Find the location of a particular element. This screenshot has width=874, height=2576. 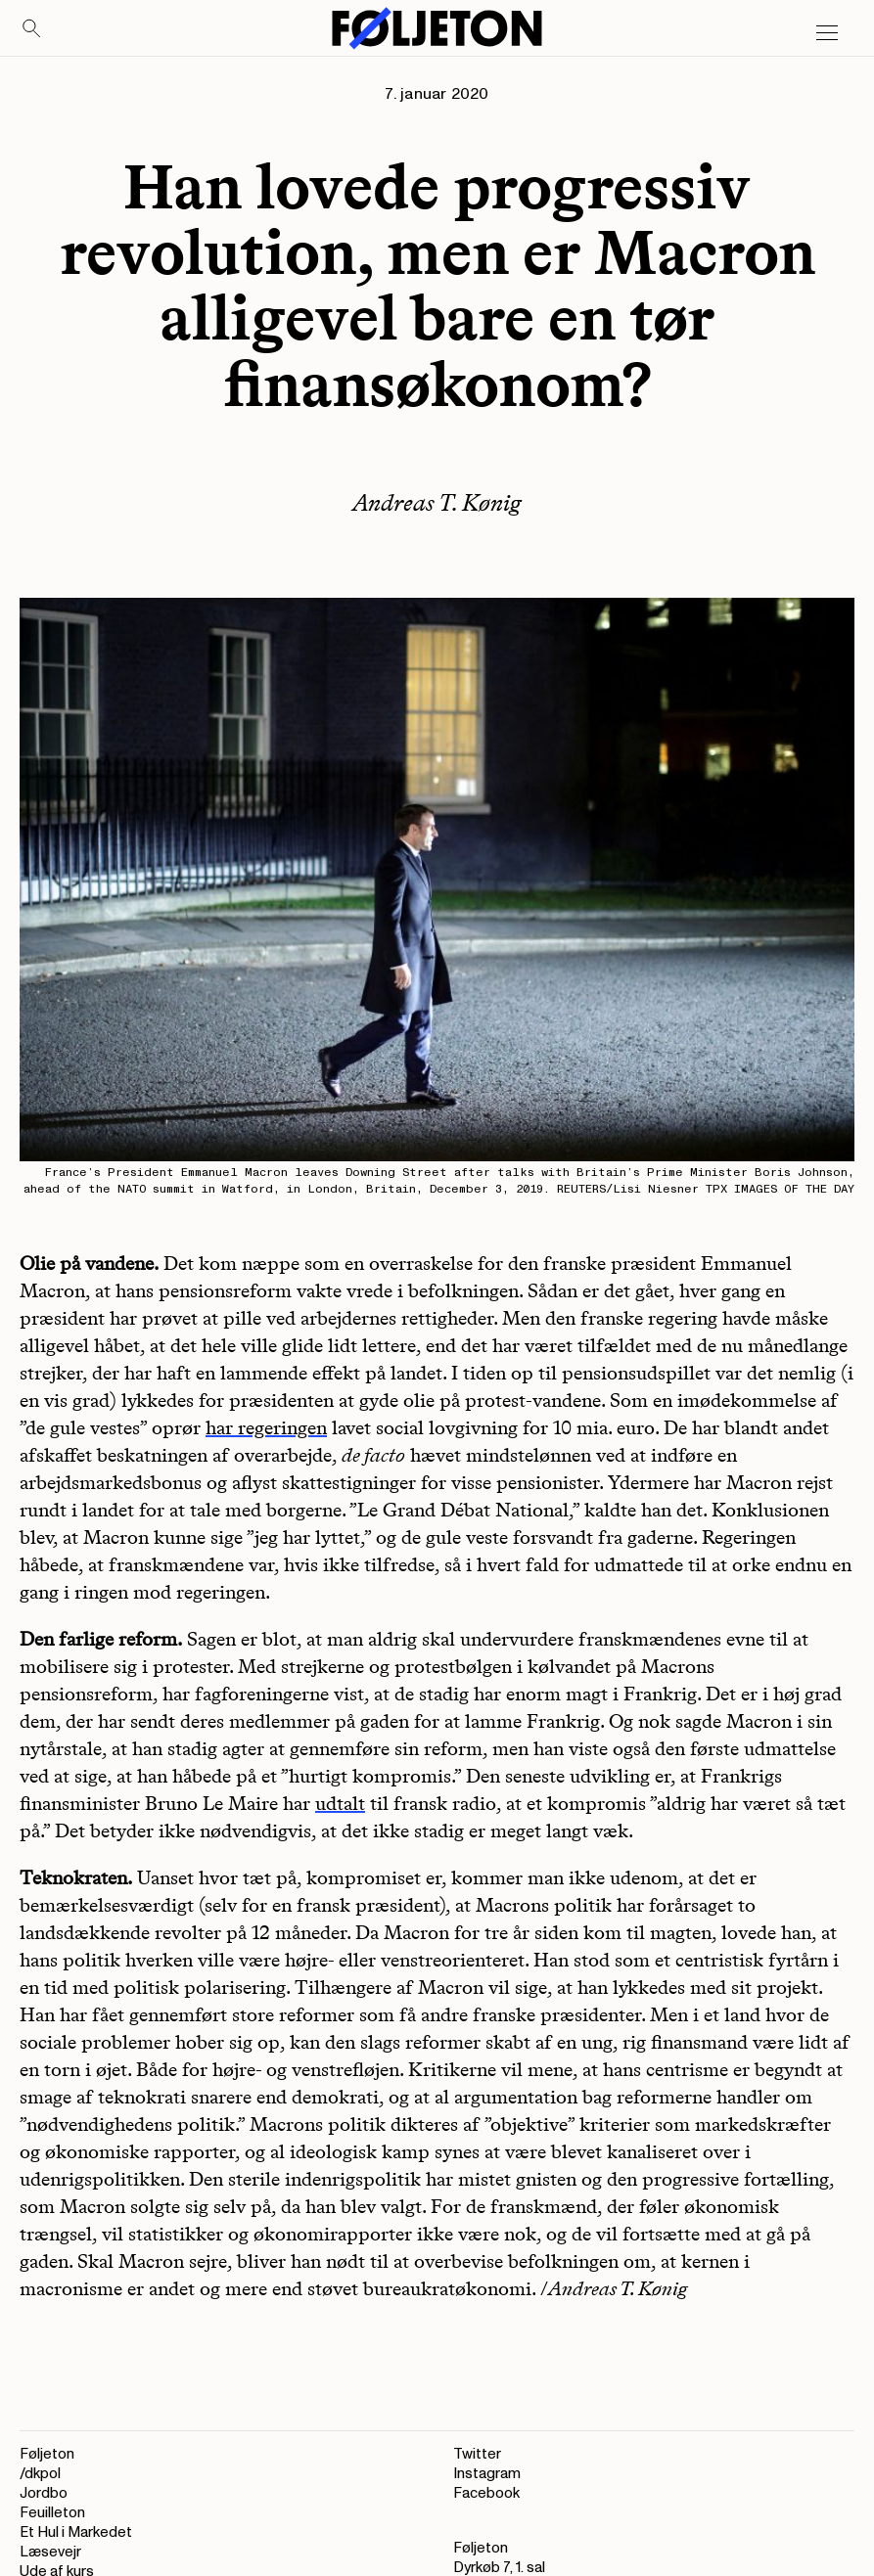

Andreas T. Kønig is located at coordinates (437, 502).